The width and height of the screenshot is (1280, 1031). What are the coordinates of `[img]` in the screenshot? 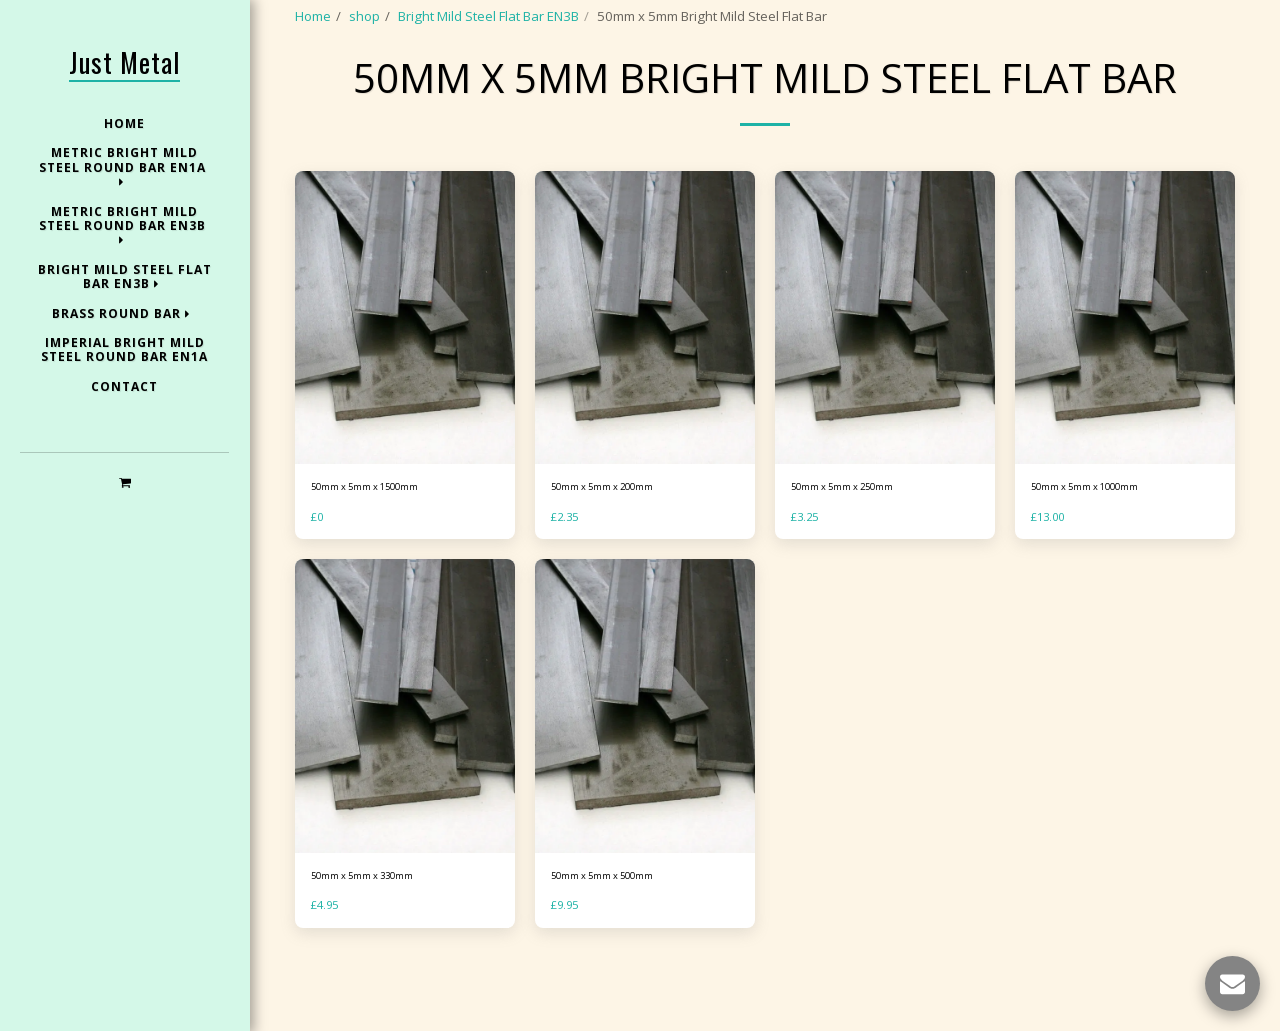 It's located at (405, 369).